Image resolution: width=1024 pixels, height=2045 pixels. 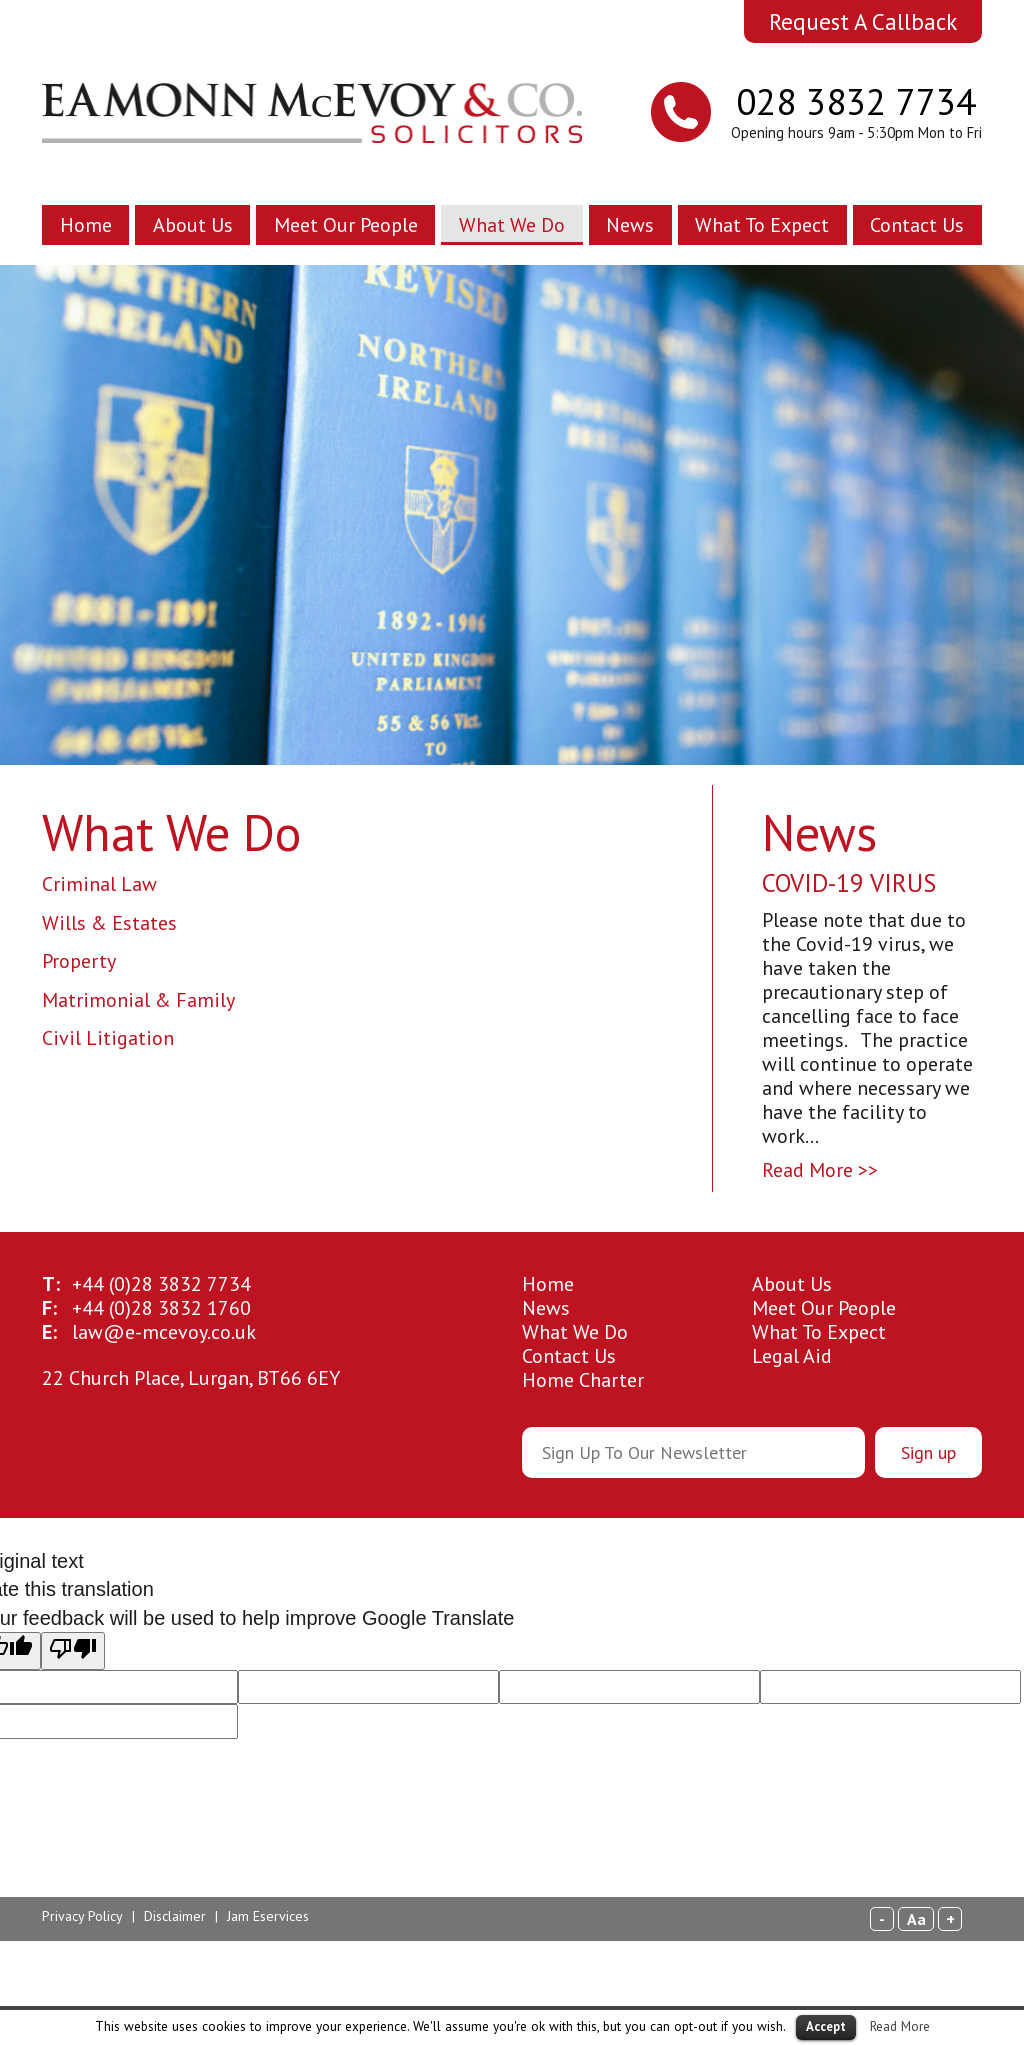 I want to click on Home Charter, so click(x=583, y=1380).